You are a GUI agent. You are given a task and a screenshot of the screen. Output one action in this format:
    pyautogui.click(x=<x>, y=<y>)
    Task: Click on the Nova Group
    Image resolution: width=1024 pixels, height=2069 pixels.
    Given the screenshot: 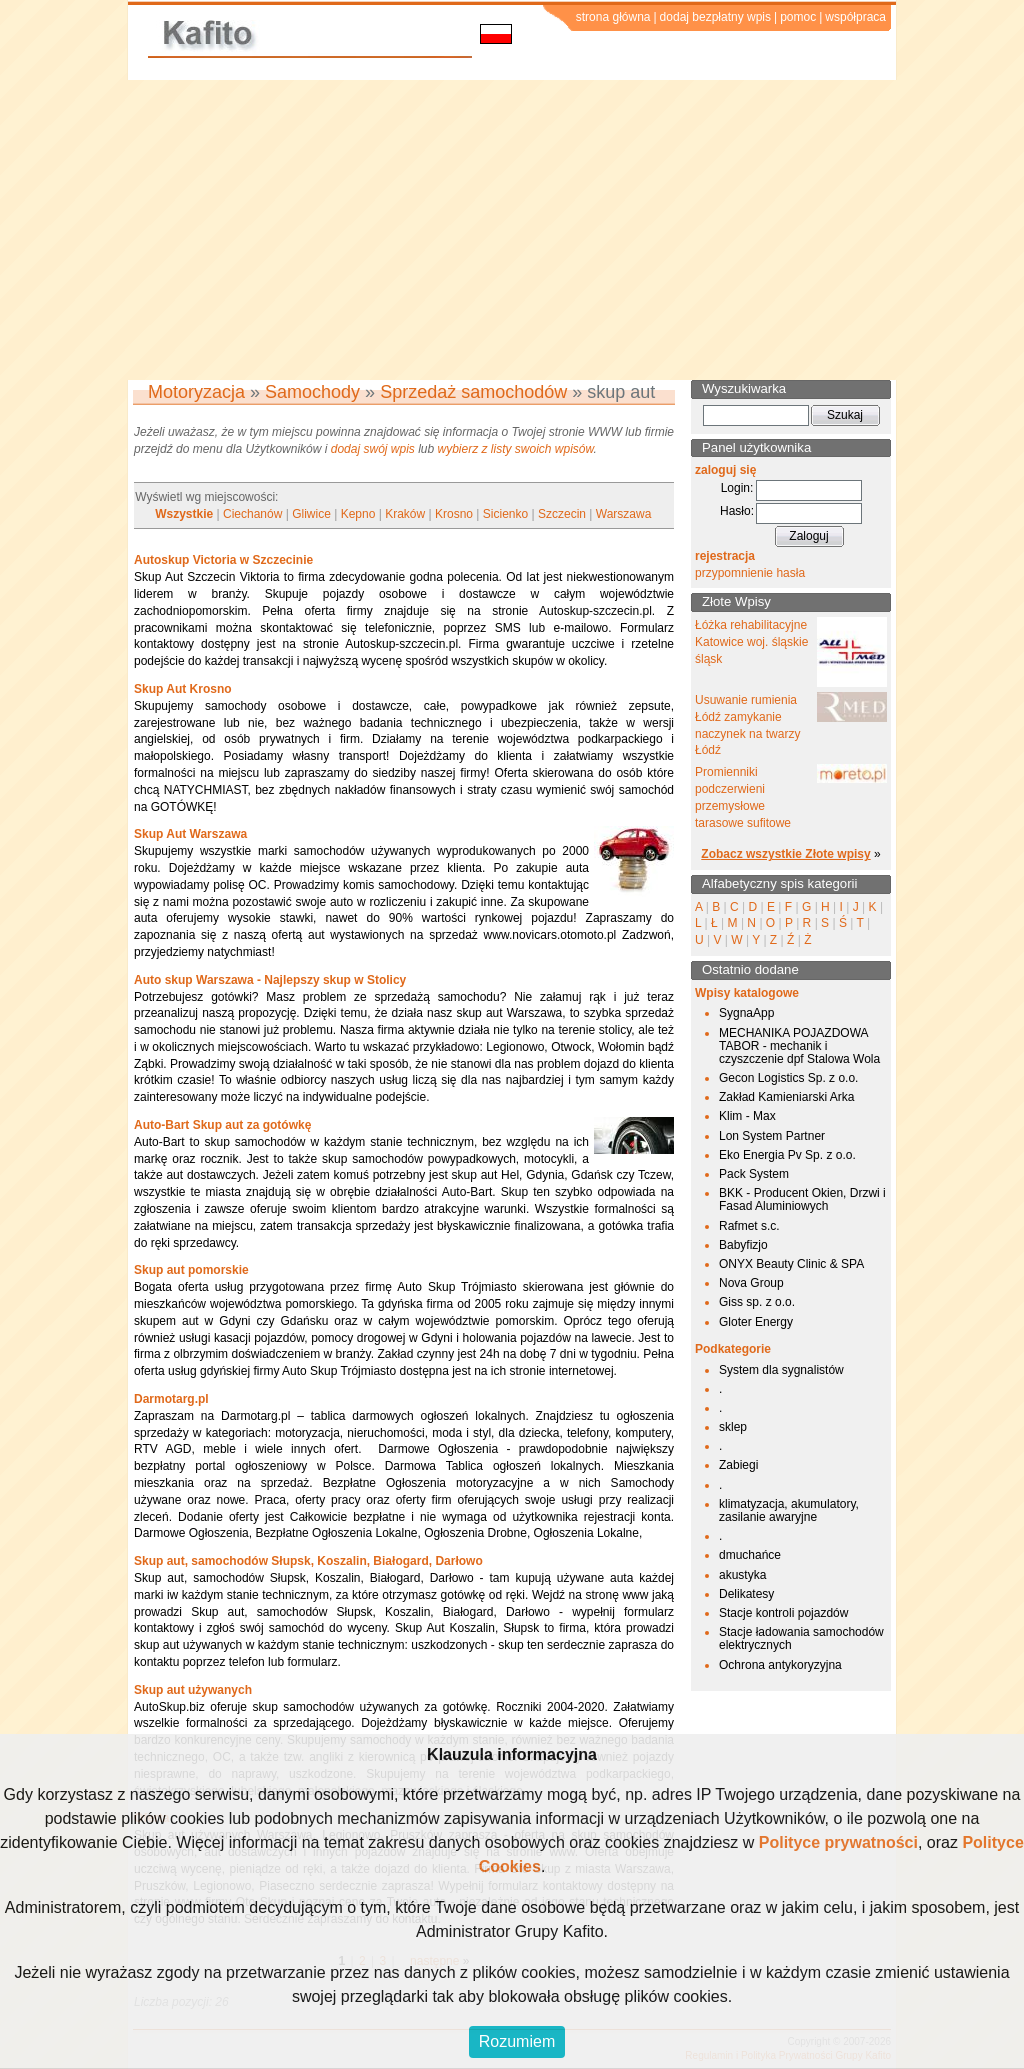 What is the action you would take?
    pyautogui.click(x=751, y=1283)
    